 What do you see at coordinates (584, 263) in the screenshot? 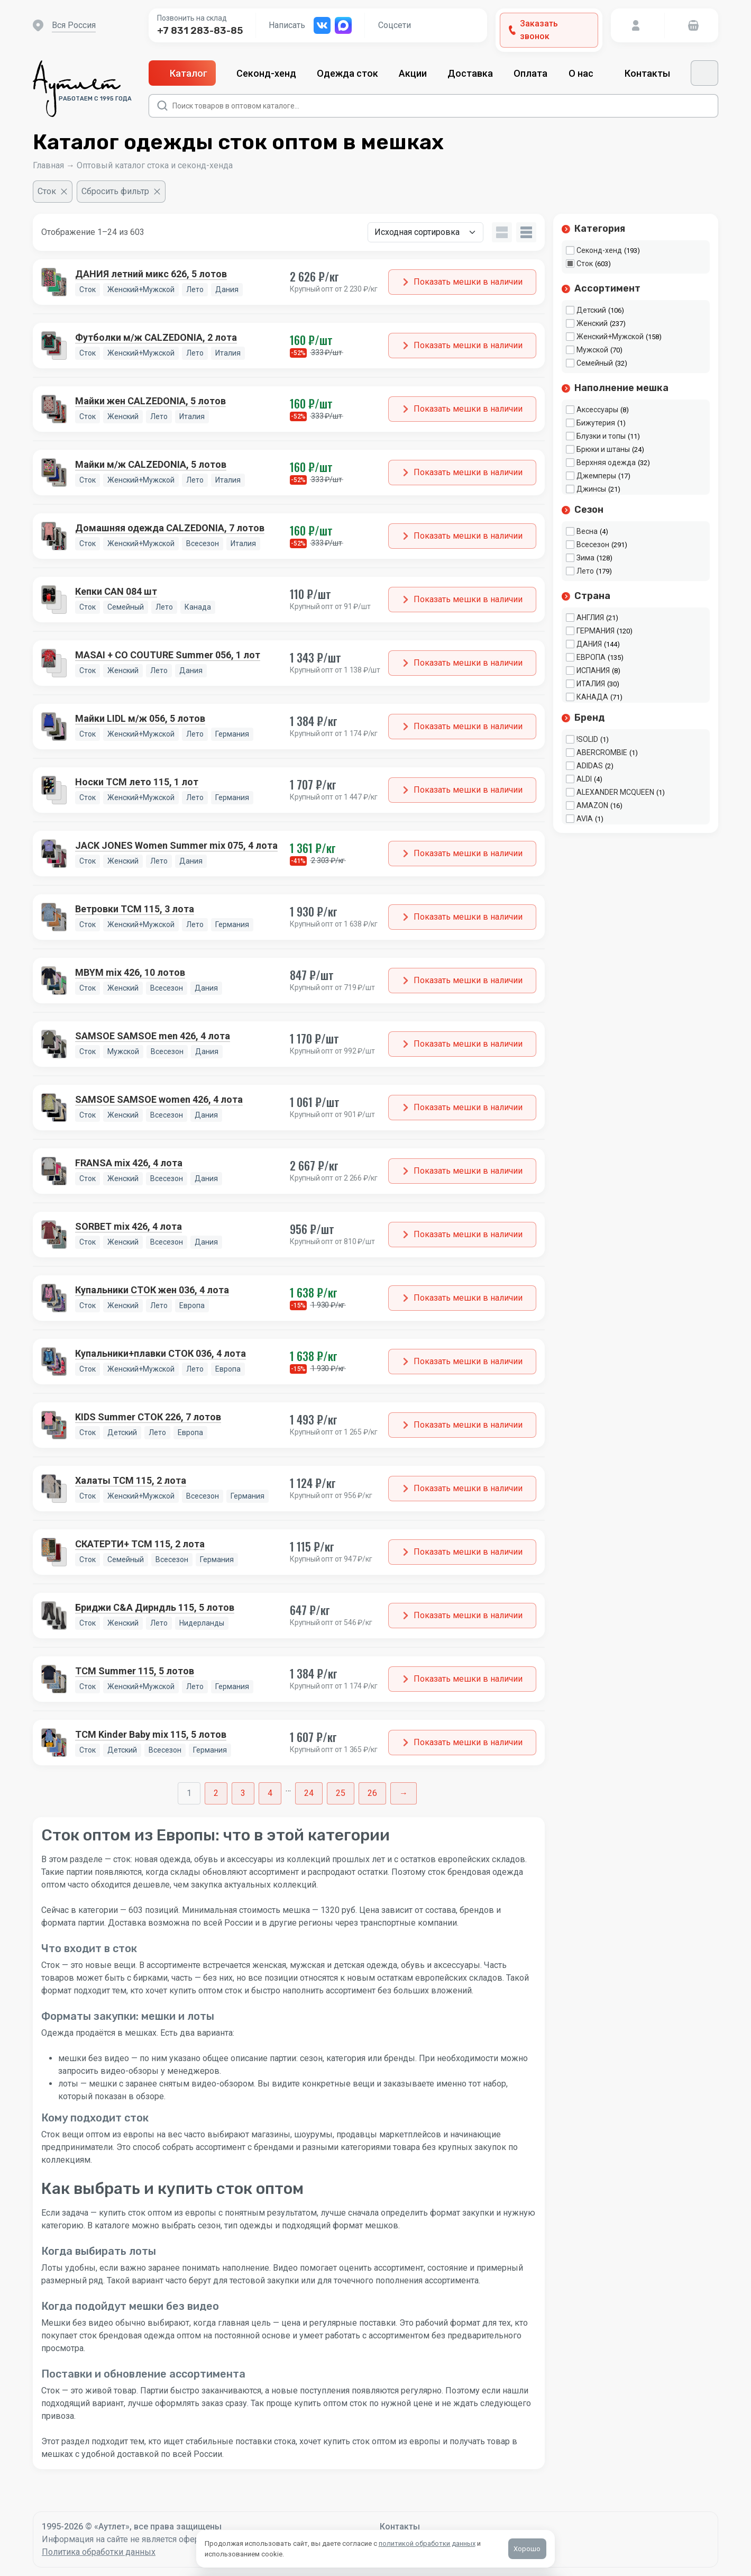
I see `Сток` at bounding box center [584, 263].